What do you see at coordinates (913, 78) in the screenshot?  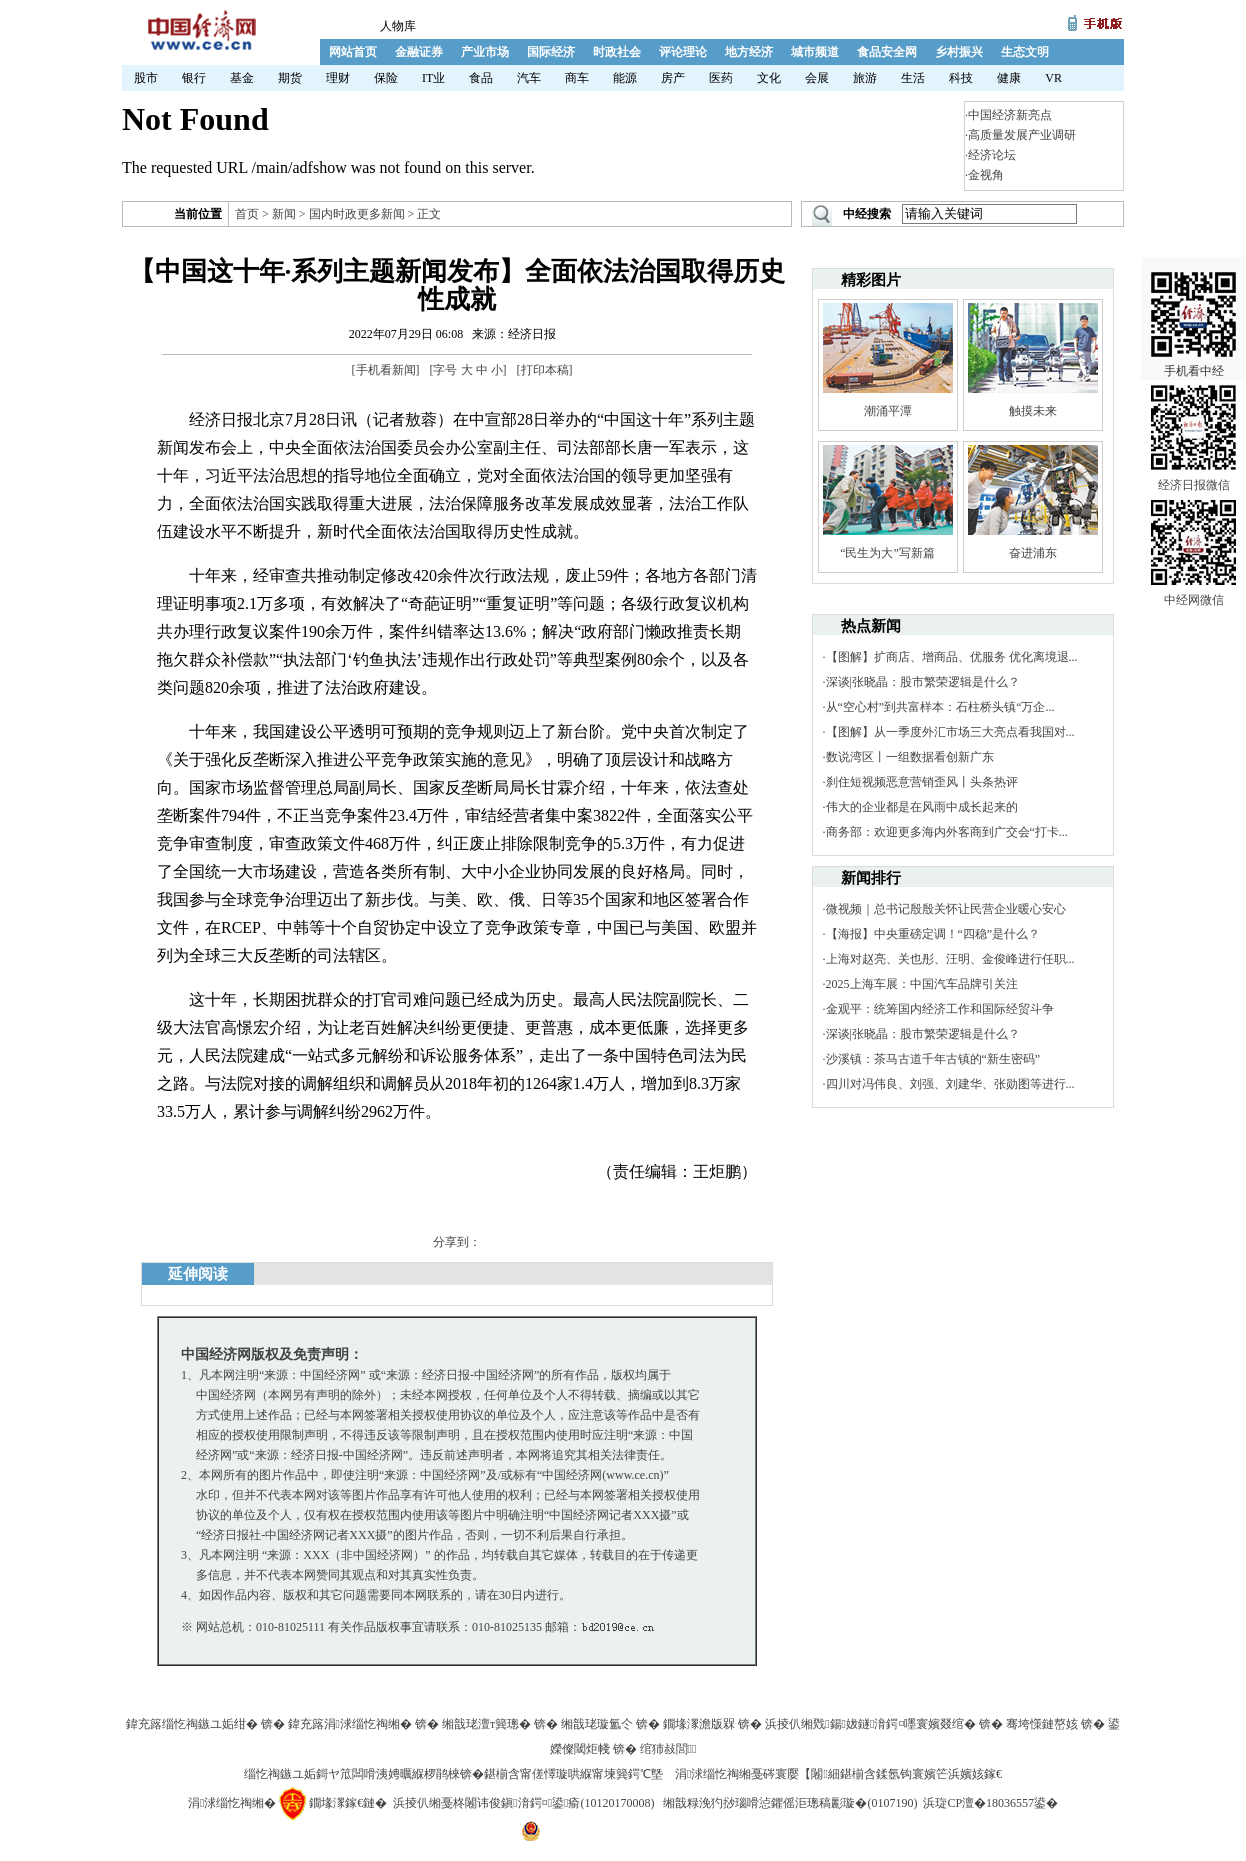 I see `生活` at bounding box center [913, 78].